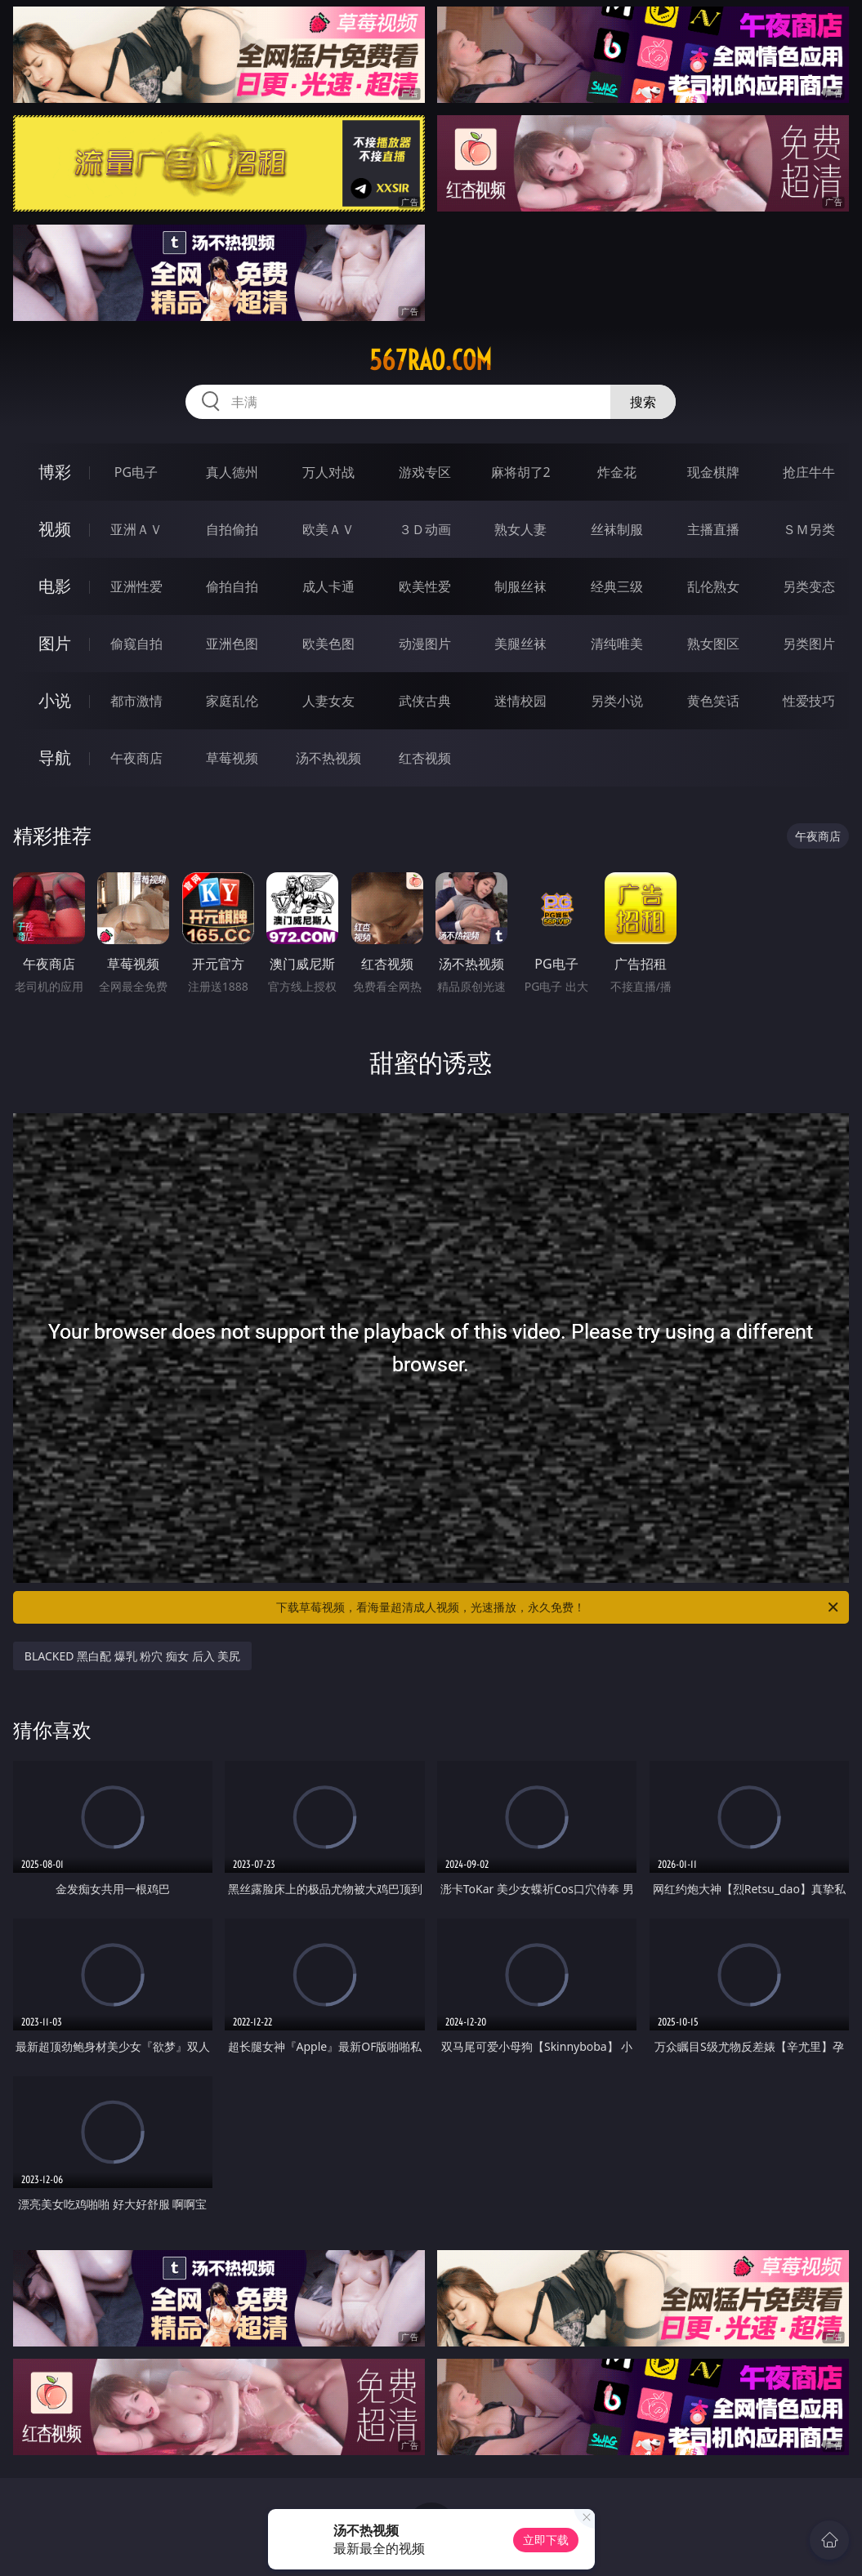 Image resolution: width=862 pixels, height=2576 pixels. I want to click on 成人卡通, so click(328, 586).